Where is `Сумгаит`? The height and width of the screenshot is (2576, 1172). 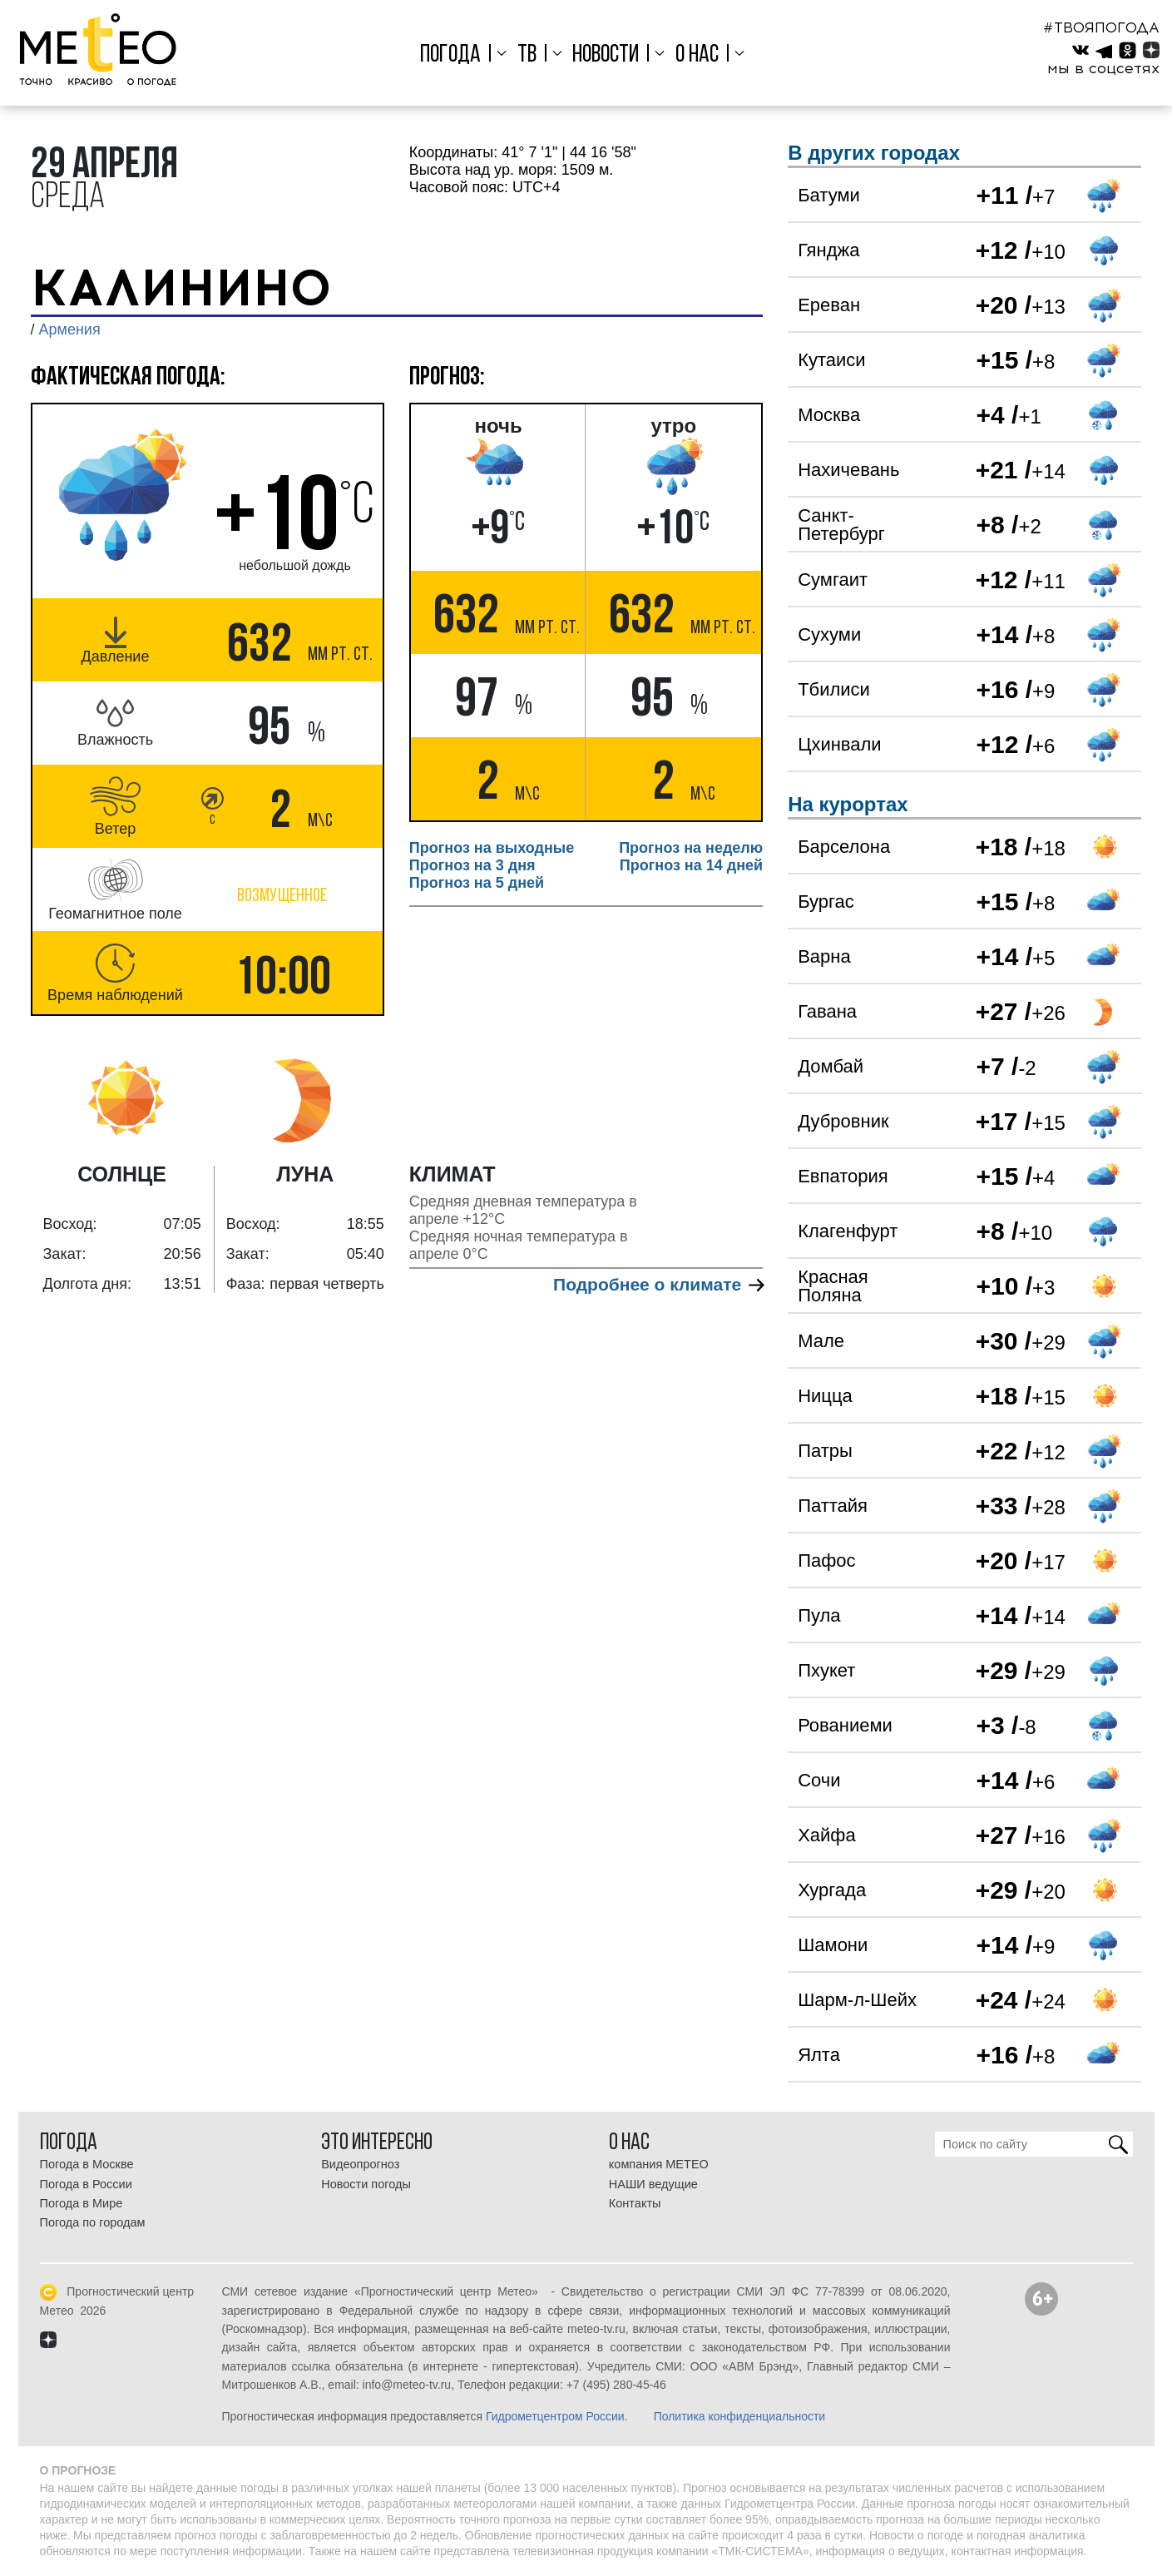
Сумгаит is located at coordinates (833, 579).